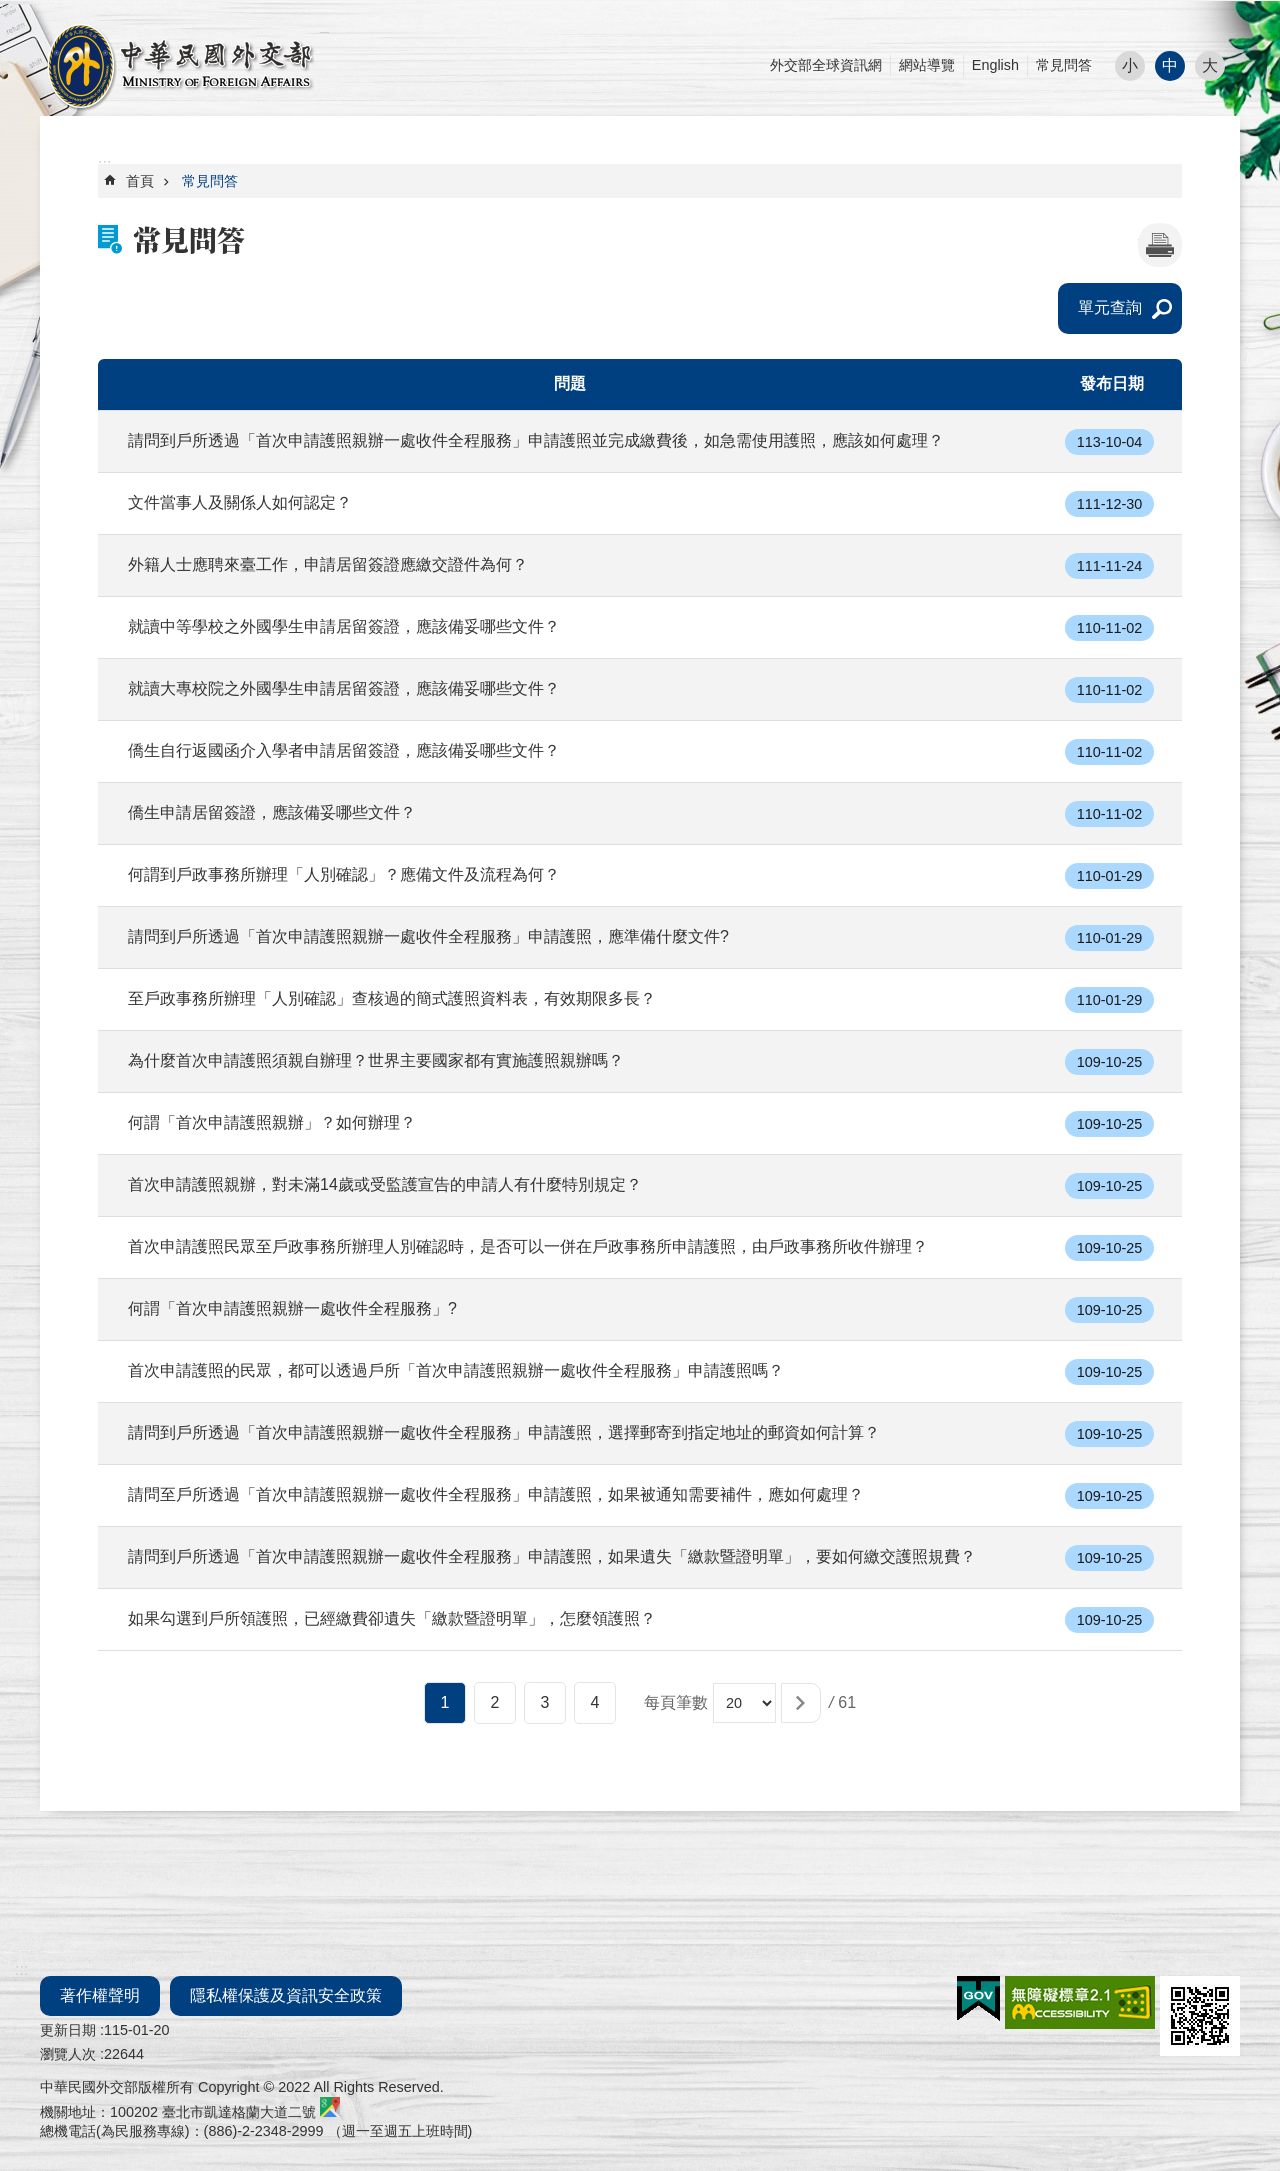 Image resolution: width=1280 pixels, height=2171 pixels. I want to click on 外交部全球資訊網, so click(826, 65).